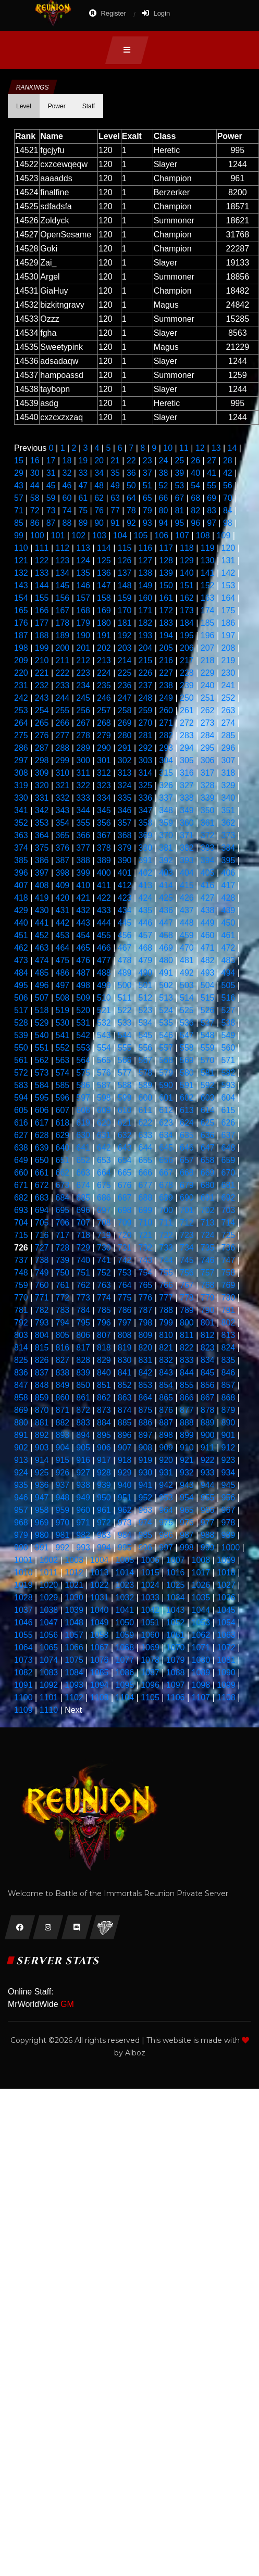  What do you see at coordinates (21, 772) in the screenshot?
I see `308` at bounding box center [21, 772].